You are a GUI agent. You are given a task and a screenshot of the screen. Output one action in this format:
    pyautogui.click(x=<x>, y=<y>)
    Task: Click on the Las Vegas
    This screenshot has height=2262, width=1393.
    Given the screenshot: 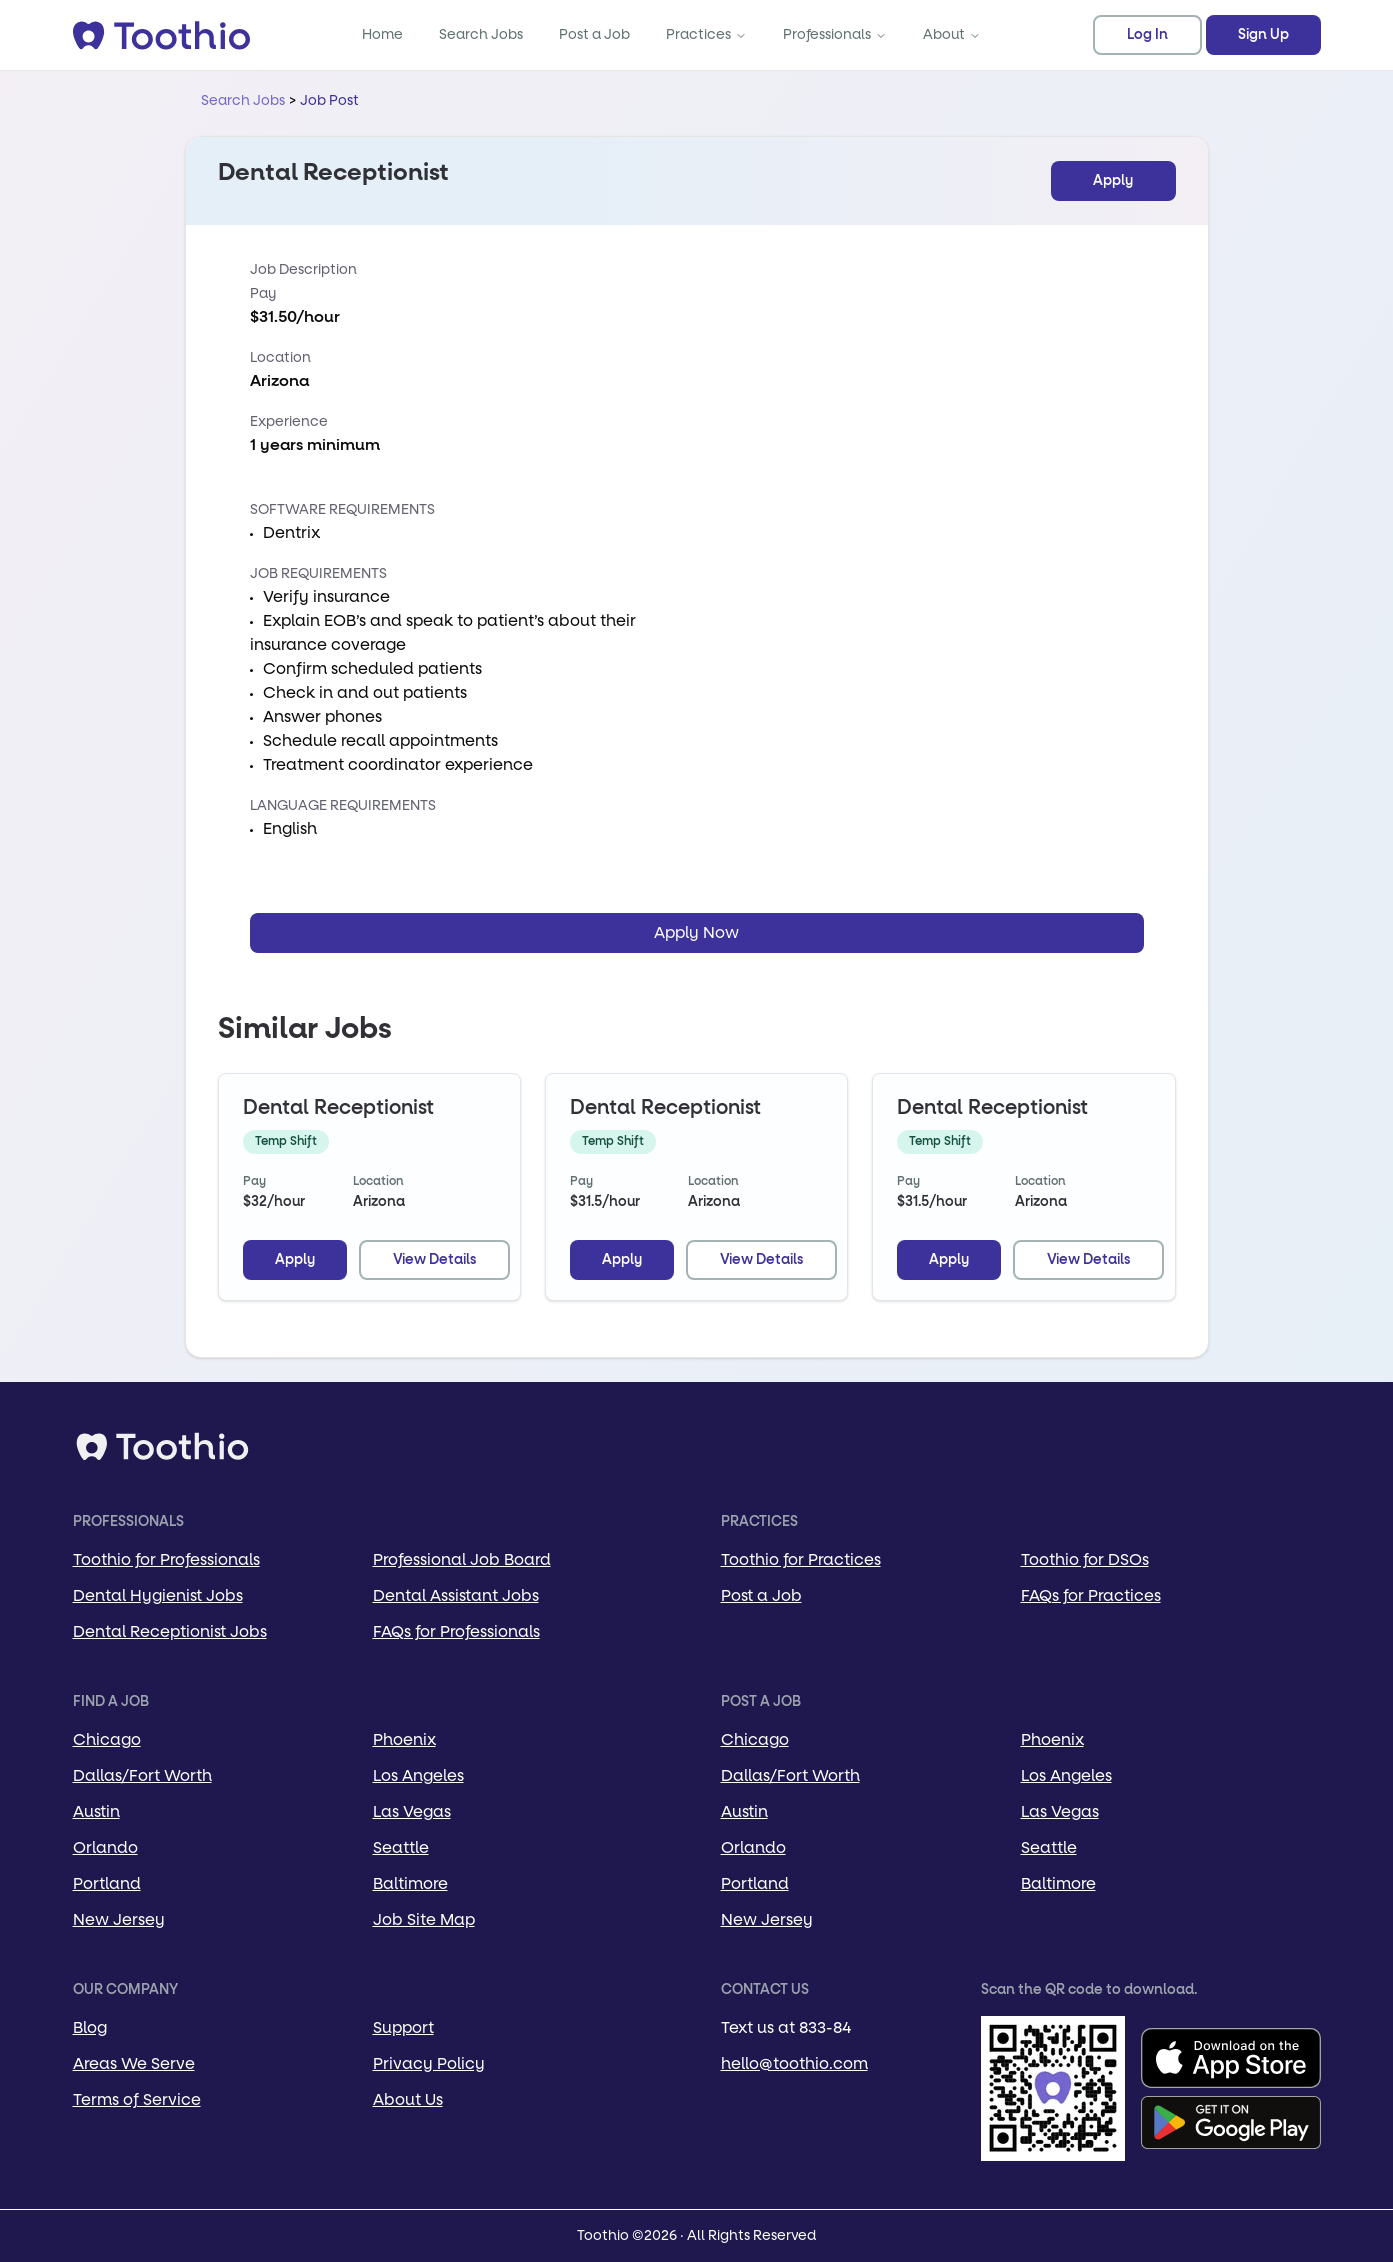 What is the action you would take?
    pyautogui.click(x=412, y=1811)
    